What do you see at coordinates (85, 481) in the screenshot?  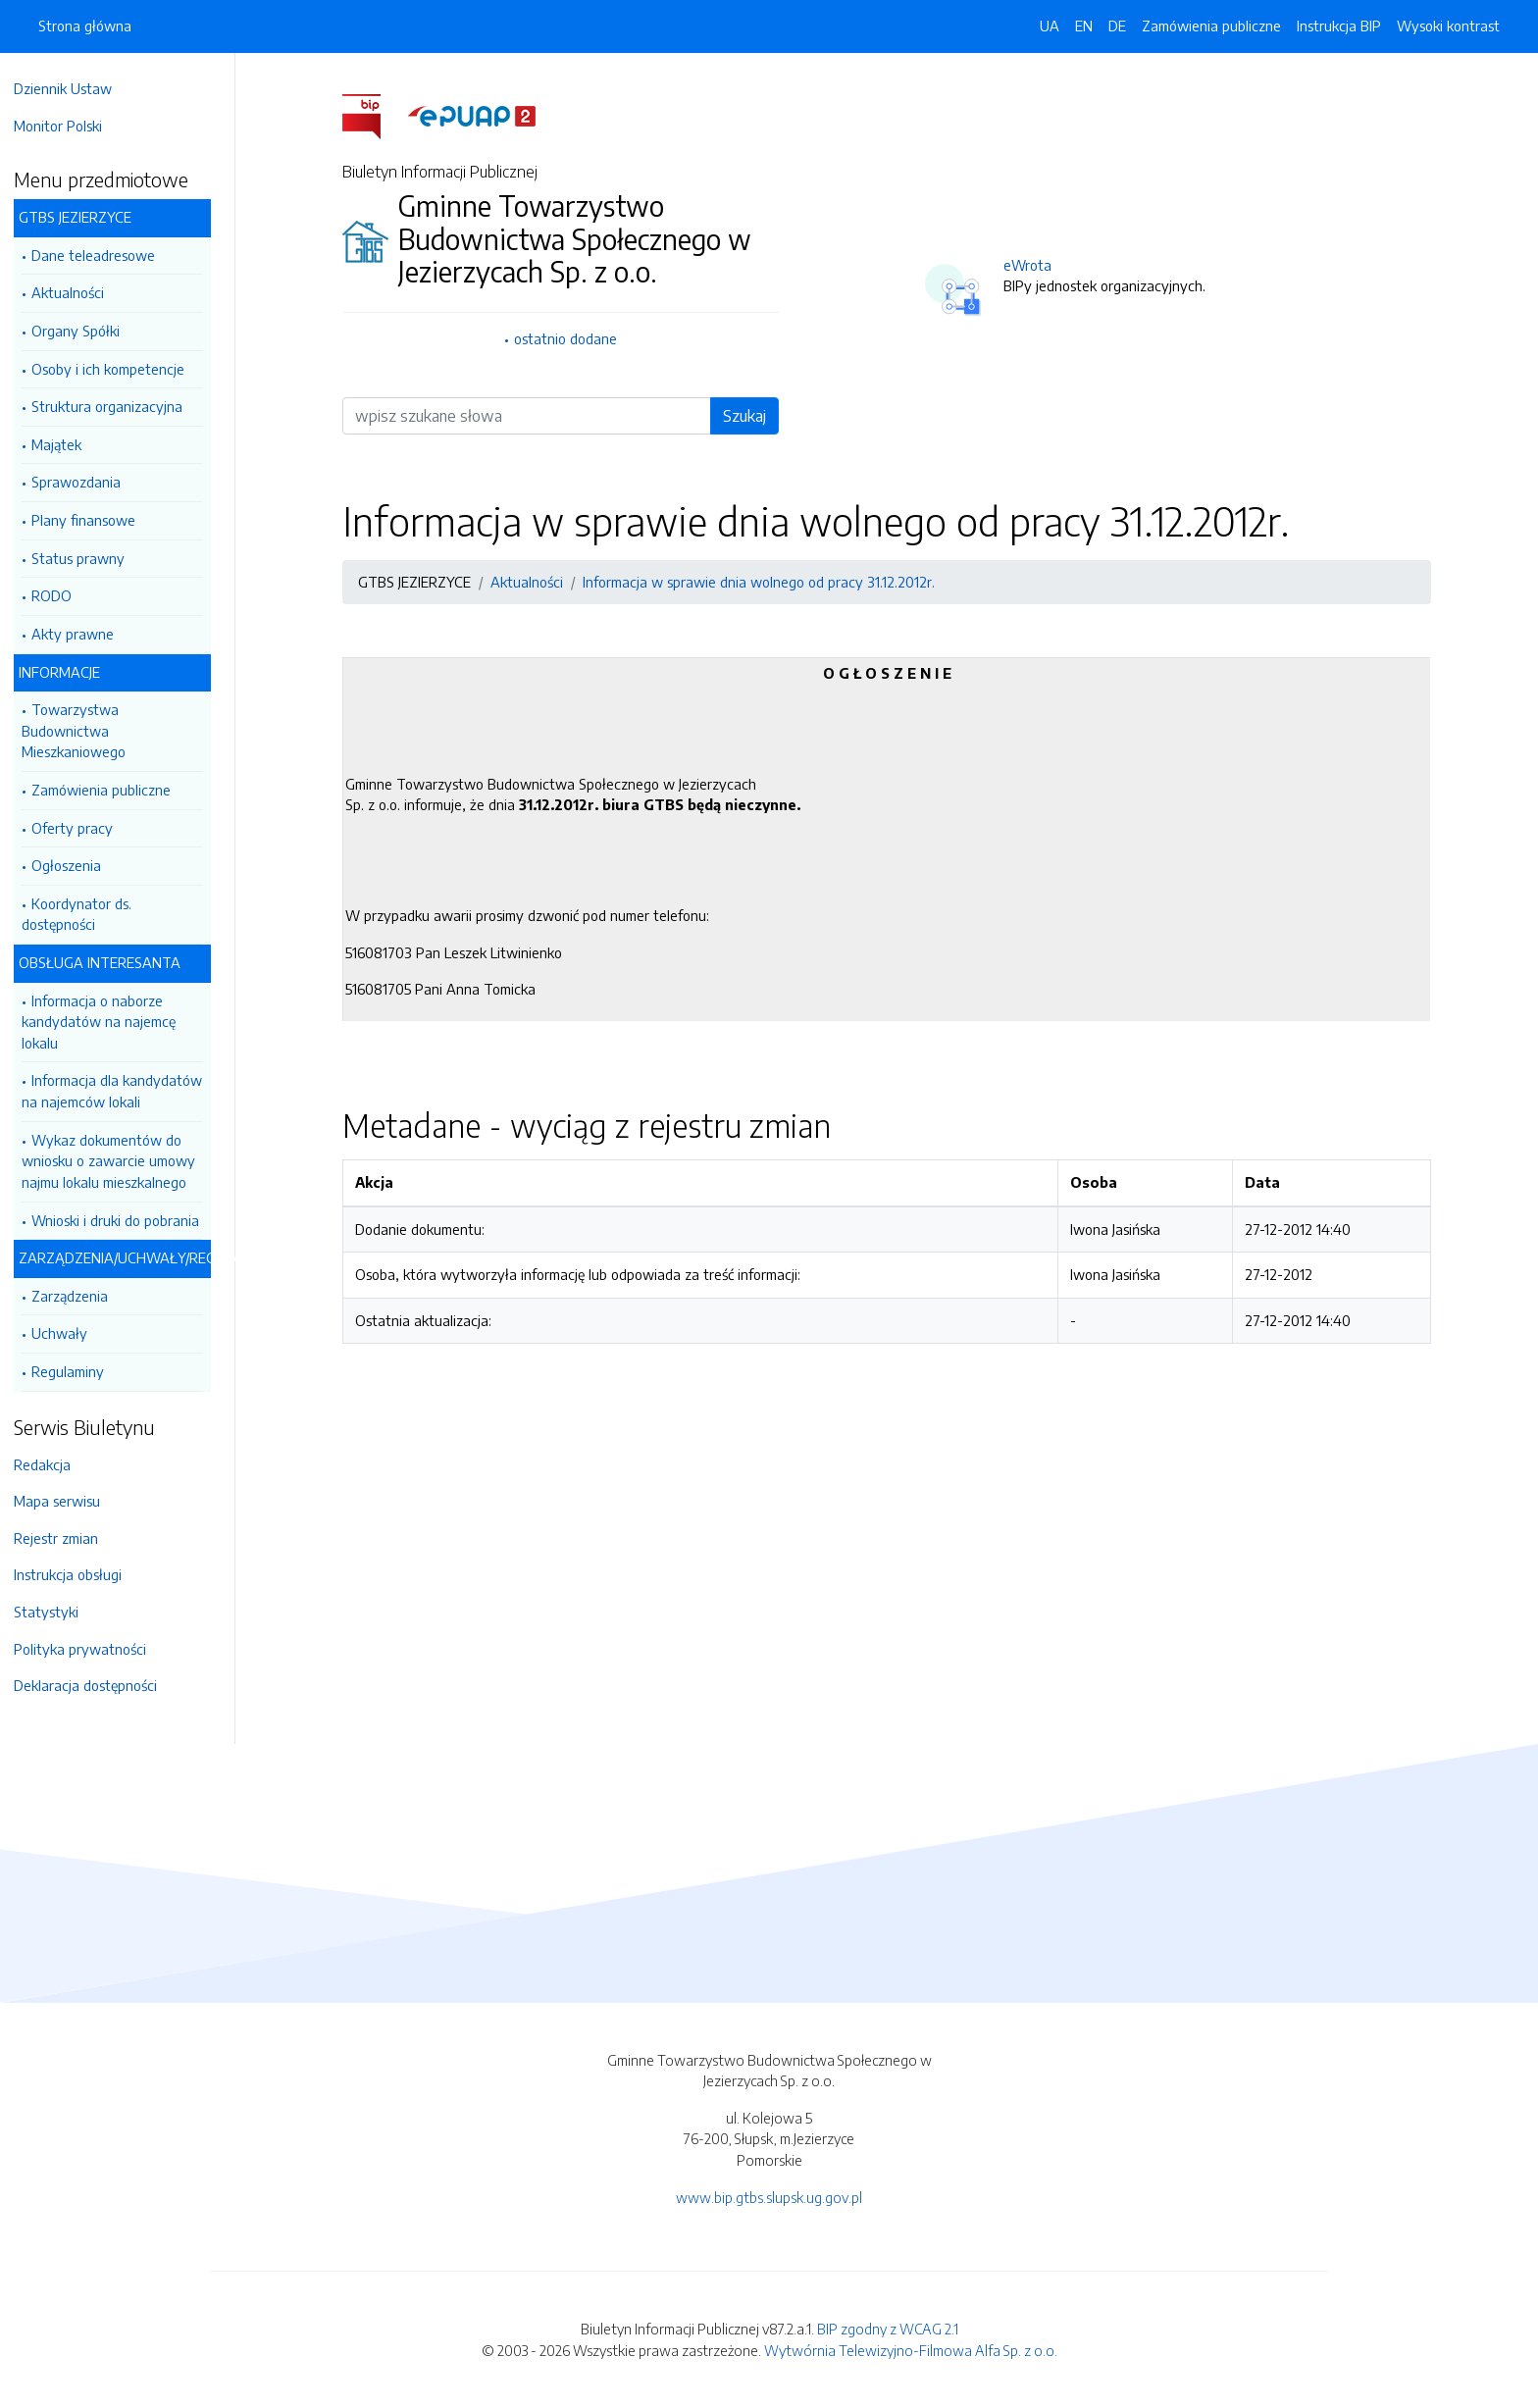 I see `Sprawozdania` at bounding box center [85, 481].